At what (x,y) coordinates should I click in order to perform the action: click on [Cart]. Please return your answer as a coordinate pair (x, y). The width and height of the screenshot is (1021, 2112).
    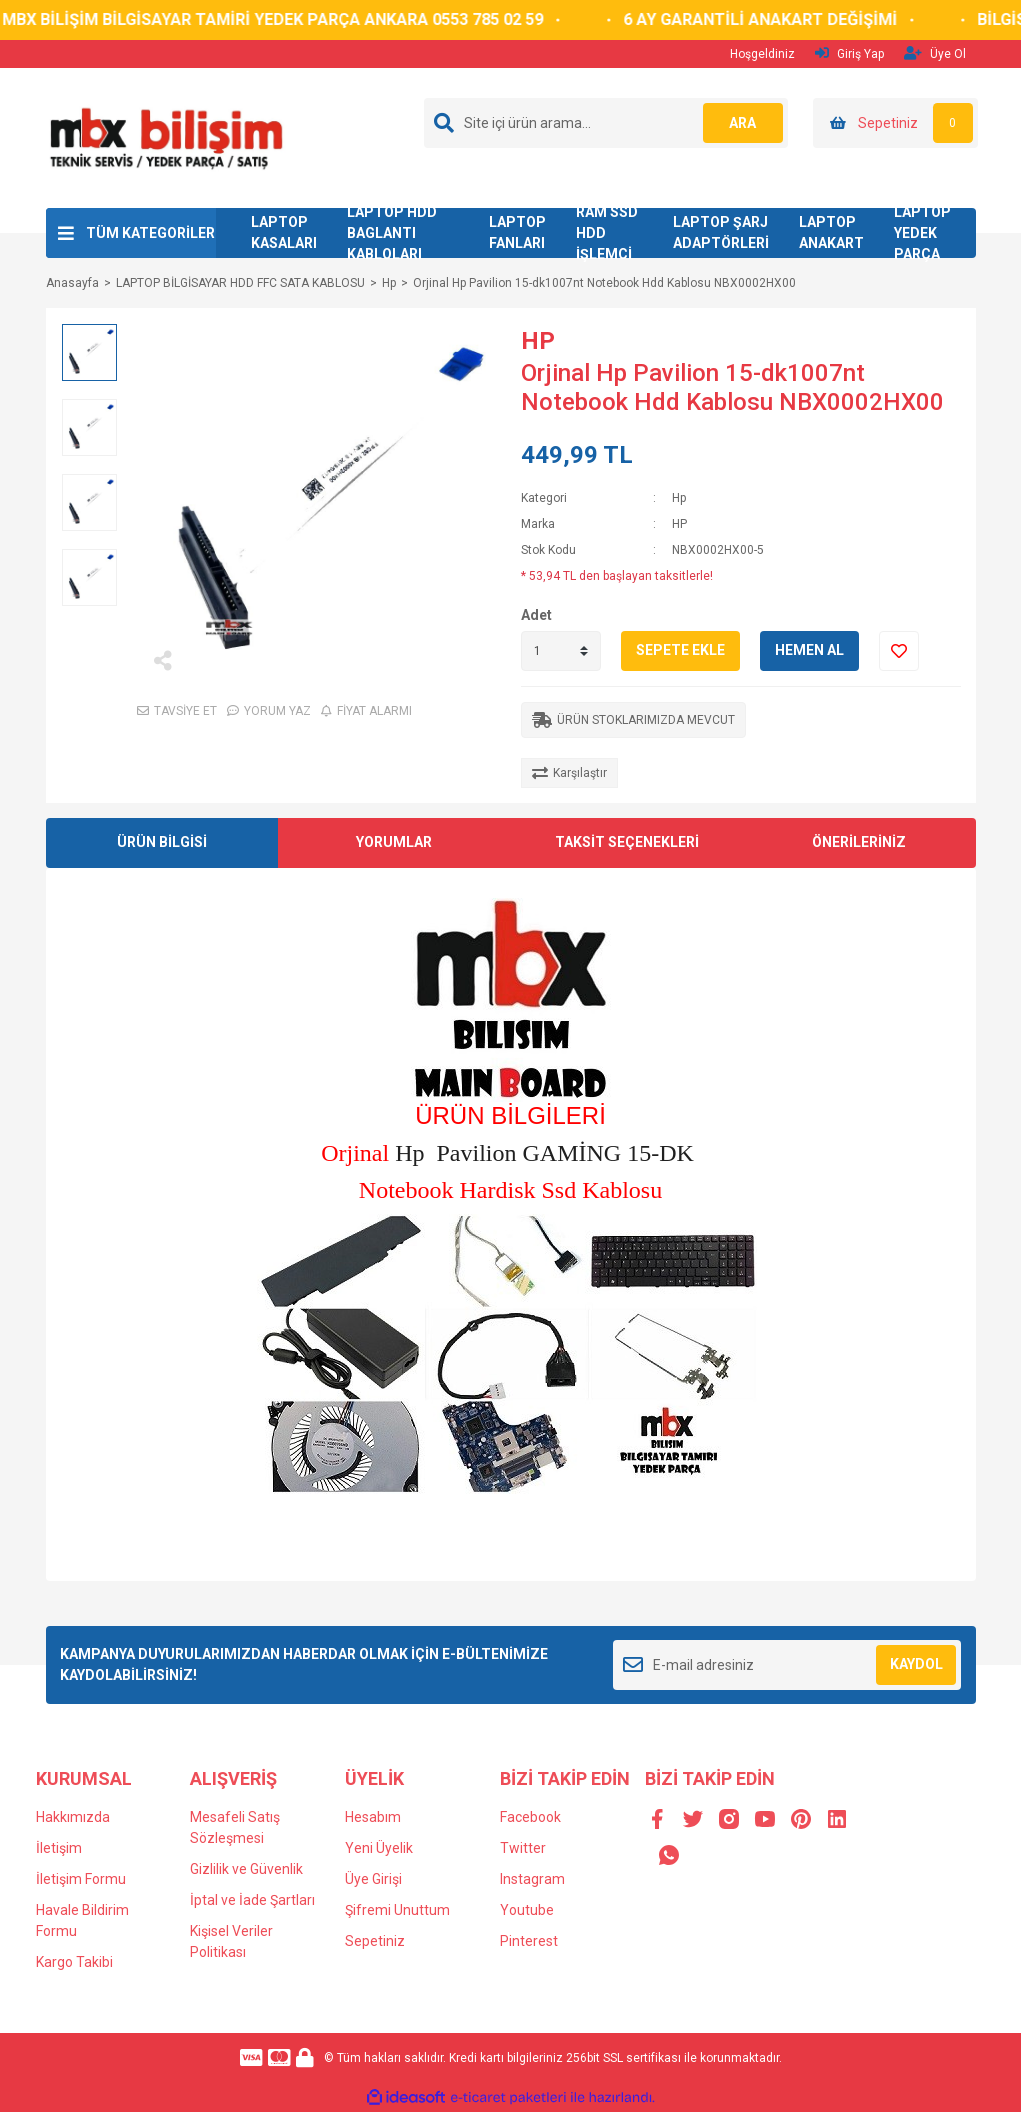
    Looking at the image, I should click on (895, 123).